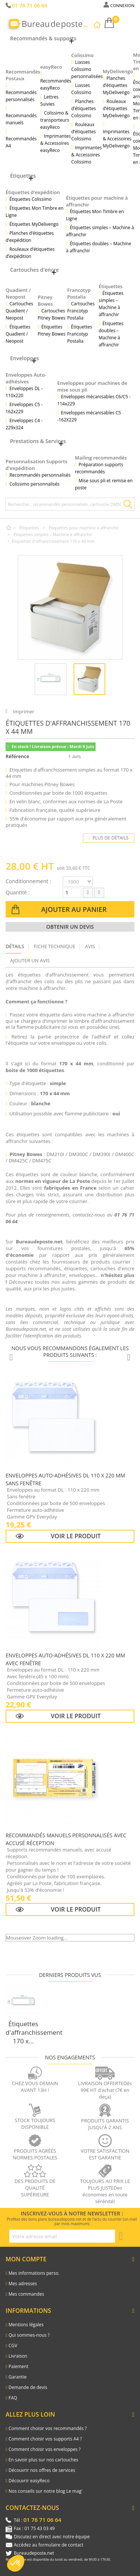 Image resolution: width=140 pixels, height=2576 pixels. What do you see at coordinates (83, 131) in the screenshot?
I see `Rouleaux d’étiquettes Colissimo` at bounding box center [83, 131].